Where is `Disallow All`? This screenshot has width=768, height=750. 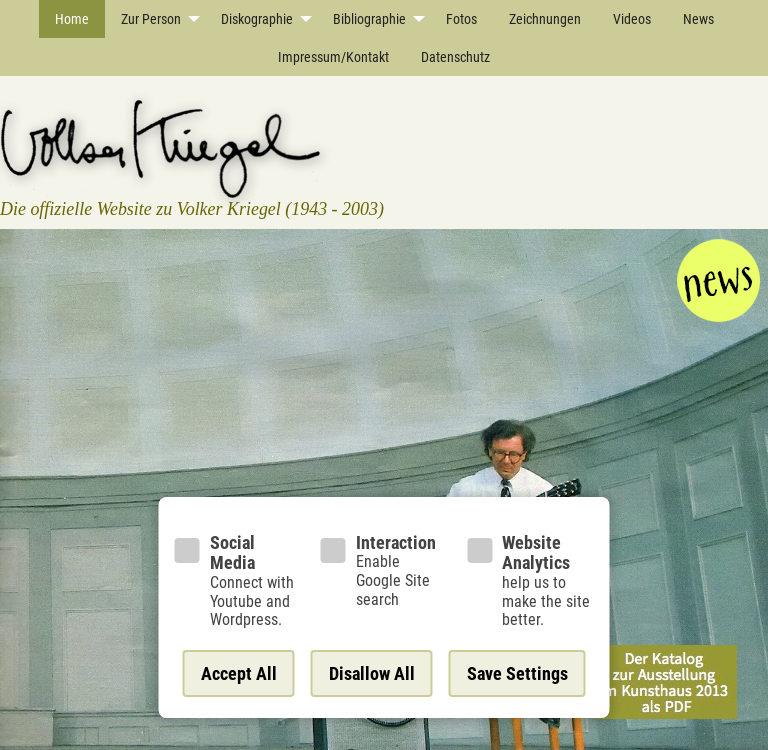 Disallow All is located at coordinates (372, 673).